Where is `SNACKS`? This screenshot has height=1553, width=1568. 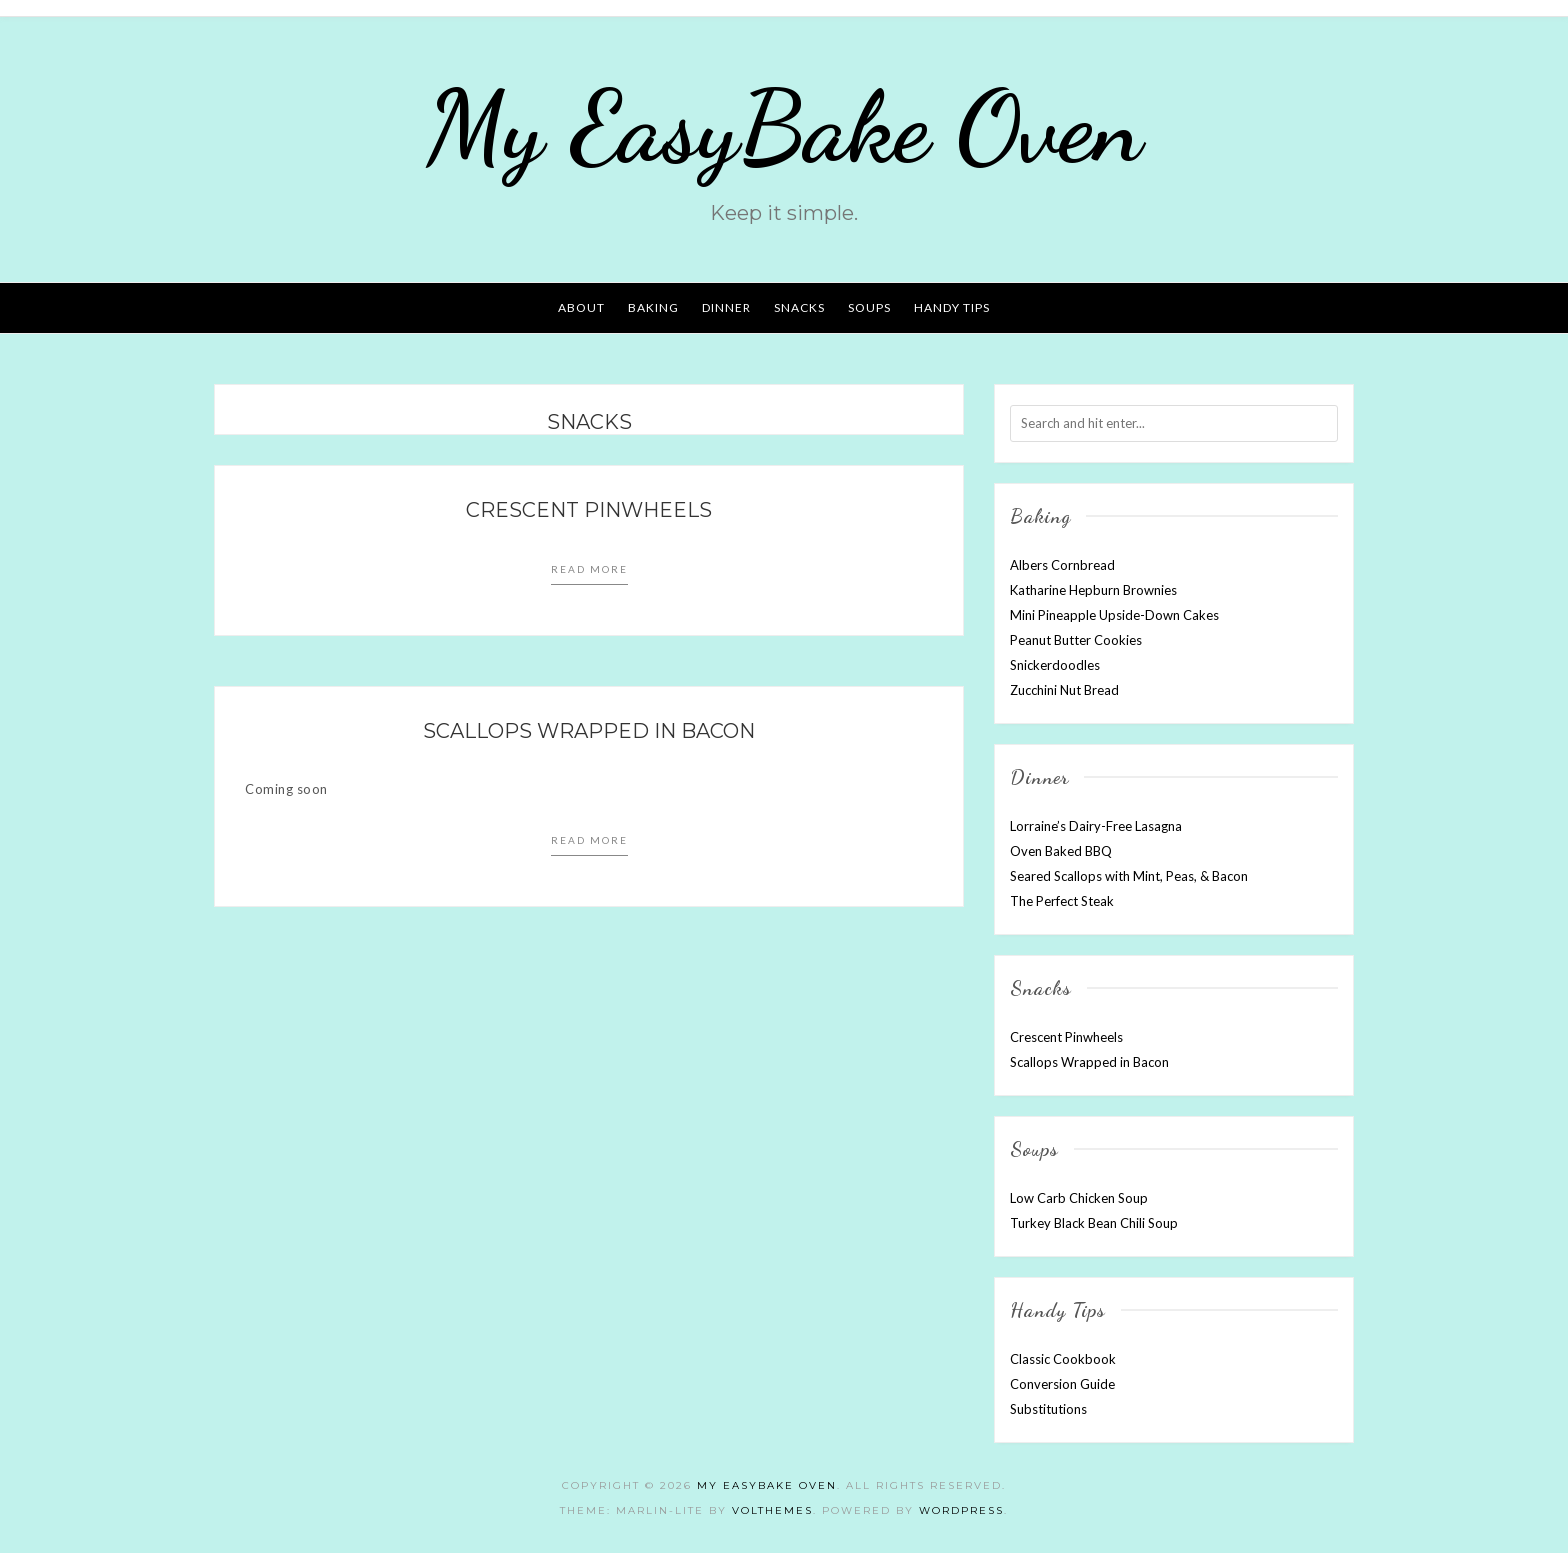 SNACKS is located at coordinates (799, 307).